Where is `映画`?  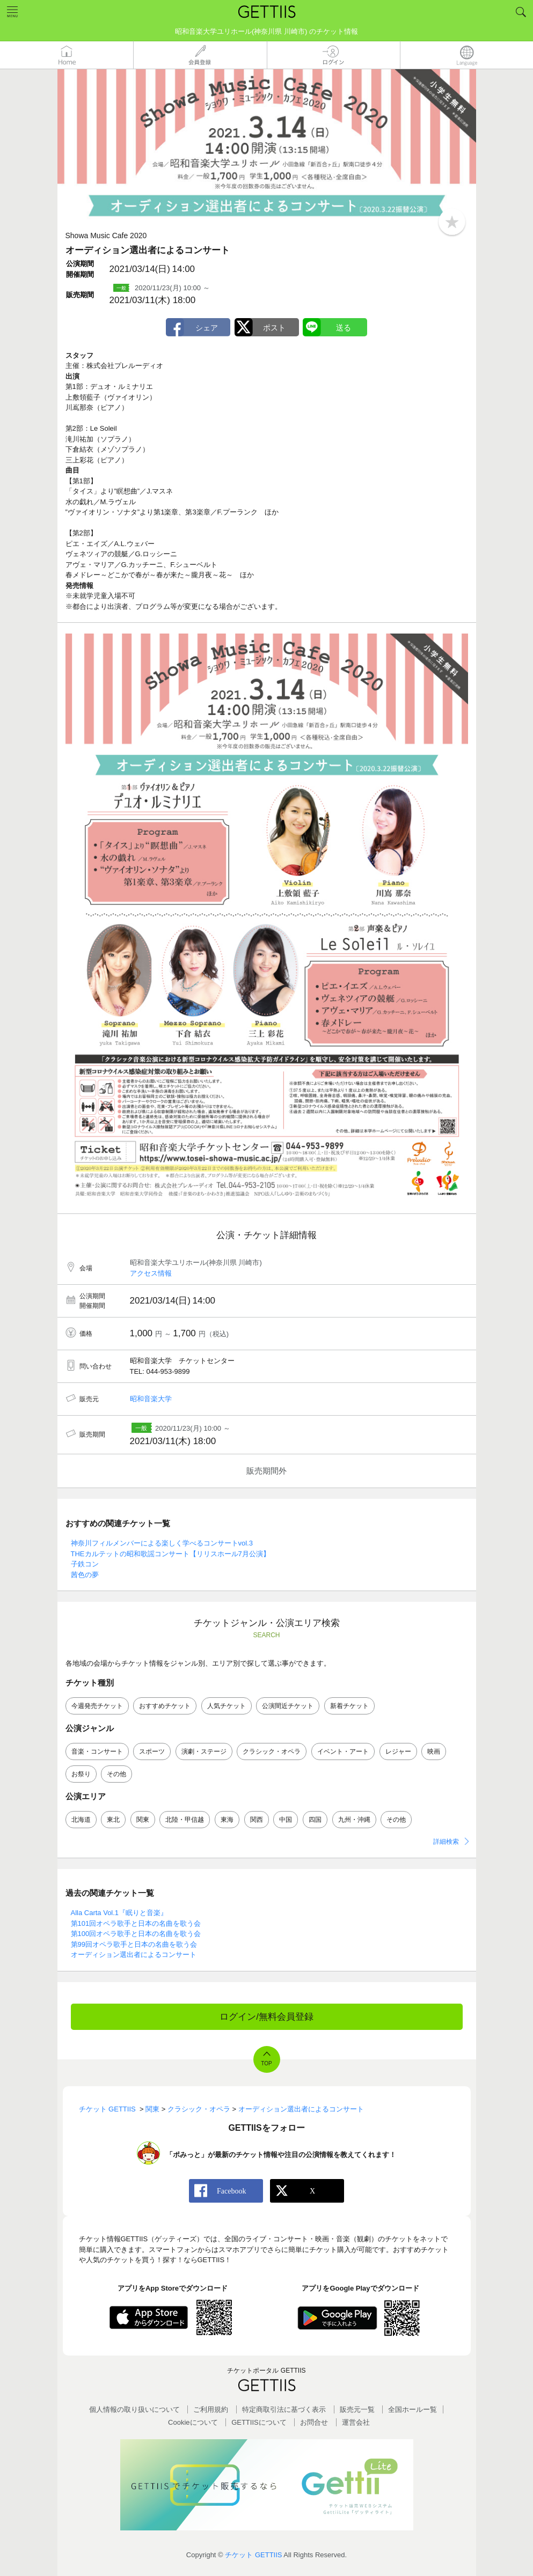 映画 is located at coordinates (433, 1751).